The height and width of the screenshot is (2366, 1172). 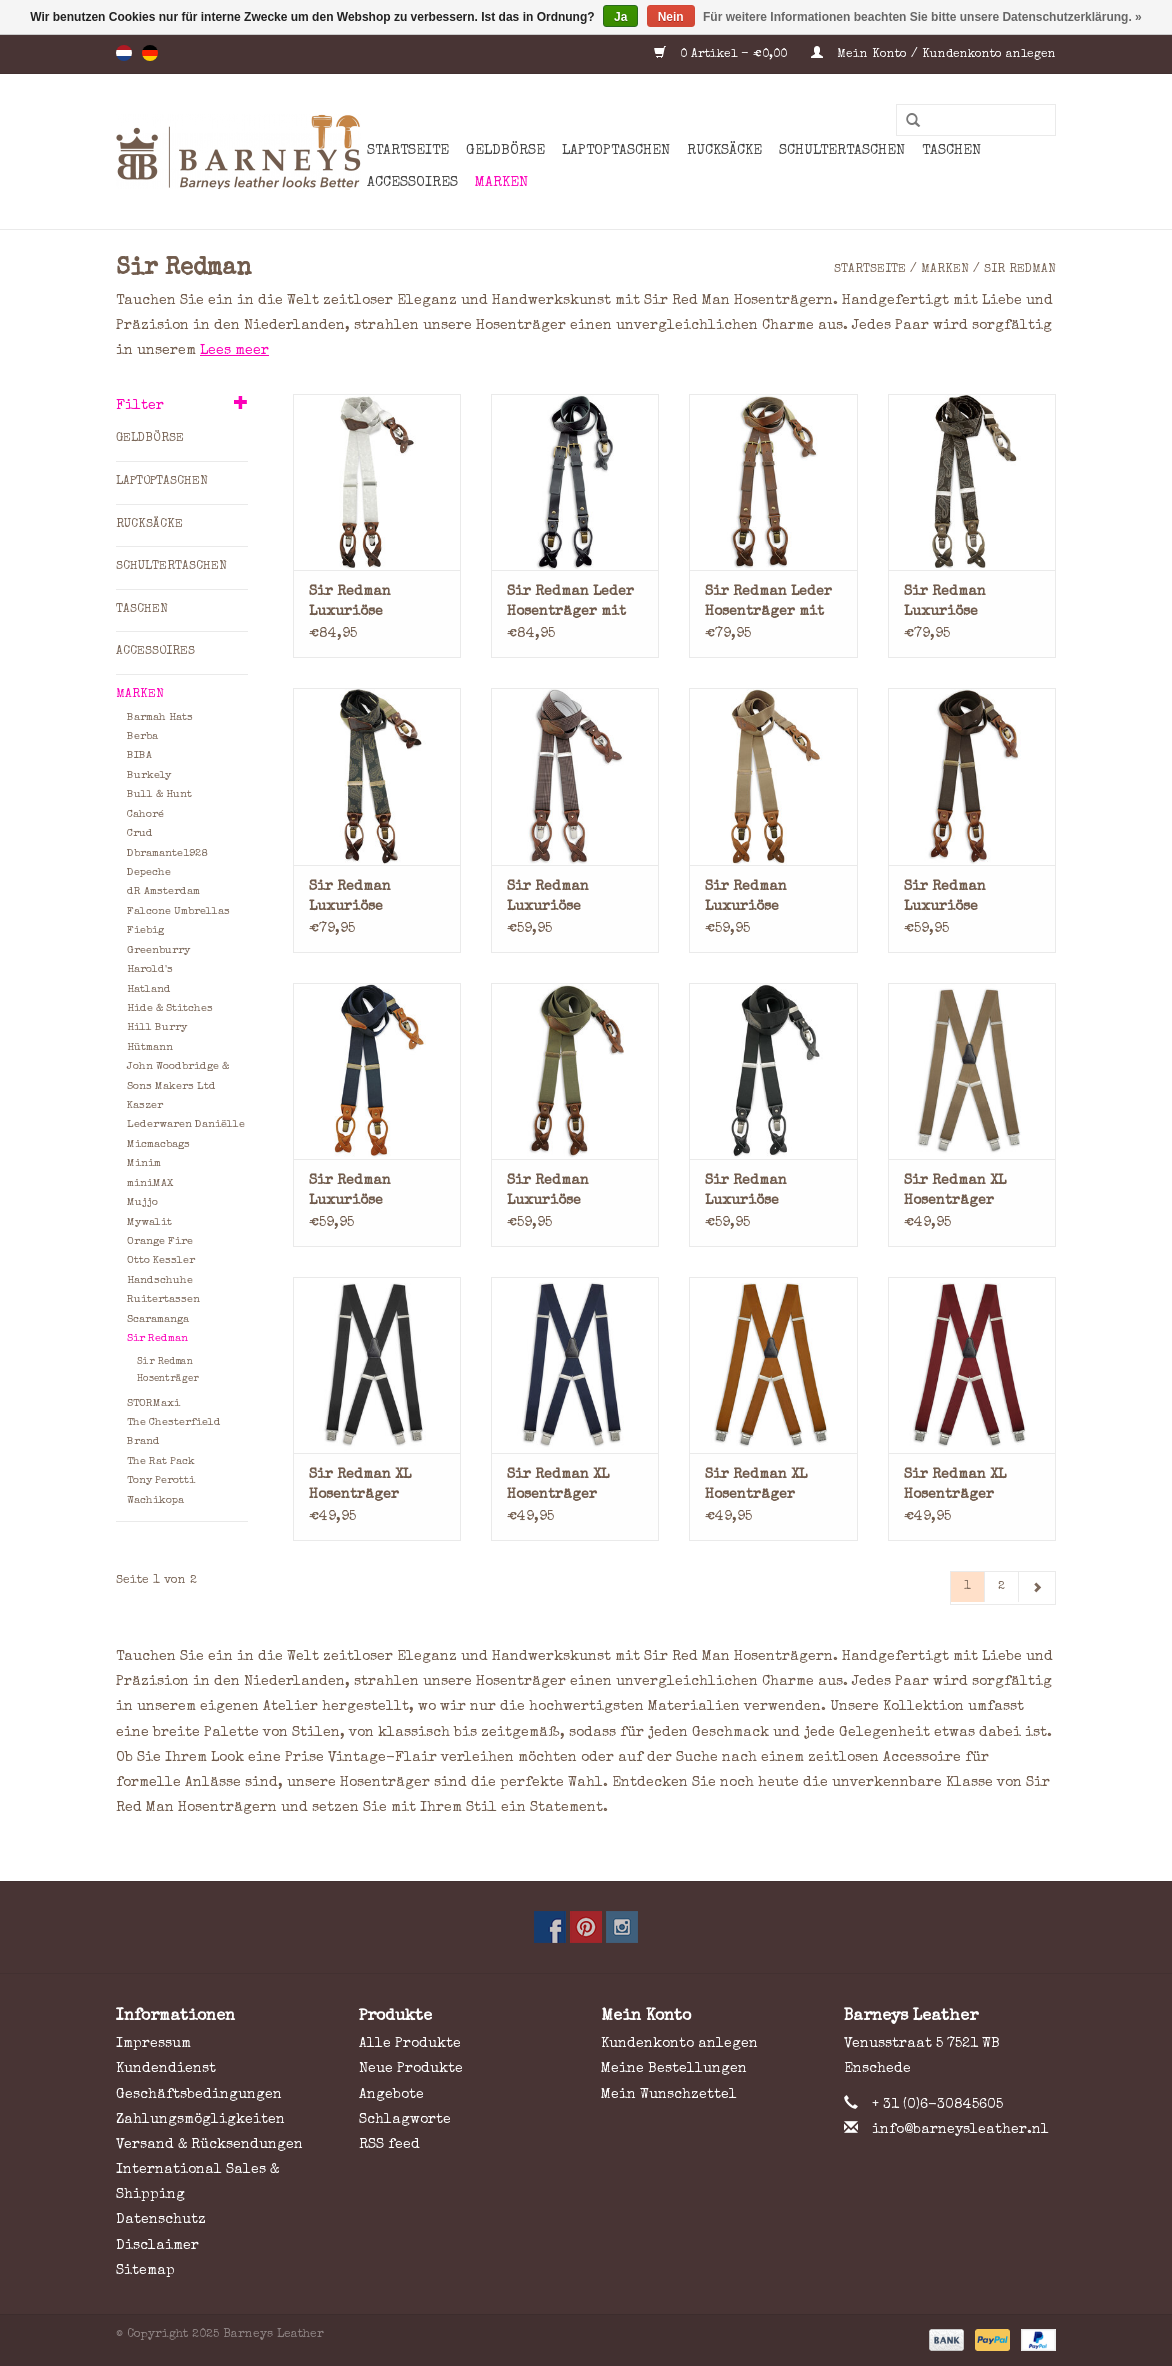 What do you see at coordinates (150, 1047) in the screenshot?
I see `Hütmann` at bounding box center [150, 1047].